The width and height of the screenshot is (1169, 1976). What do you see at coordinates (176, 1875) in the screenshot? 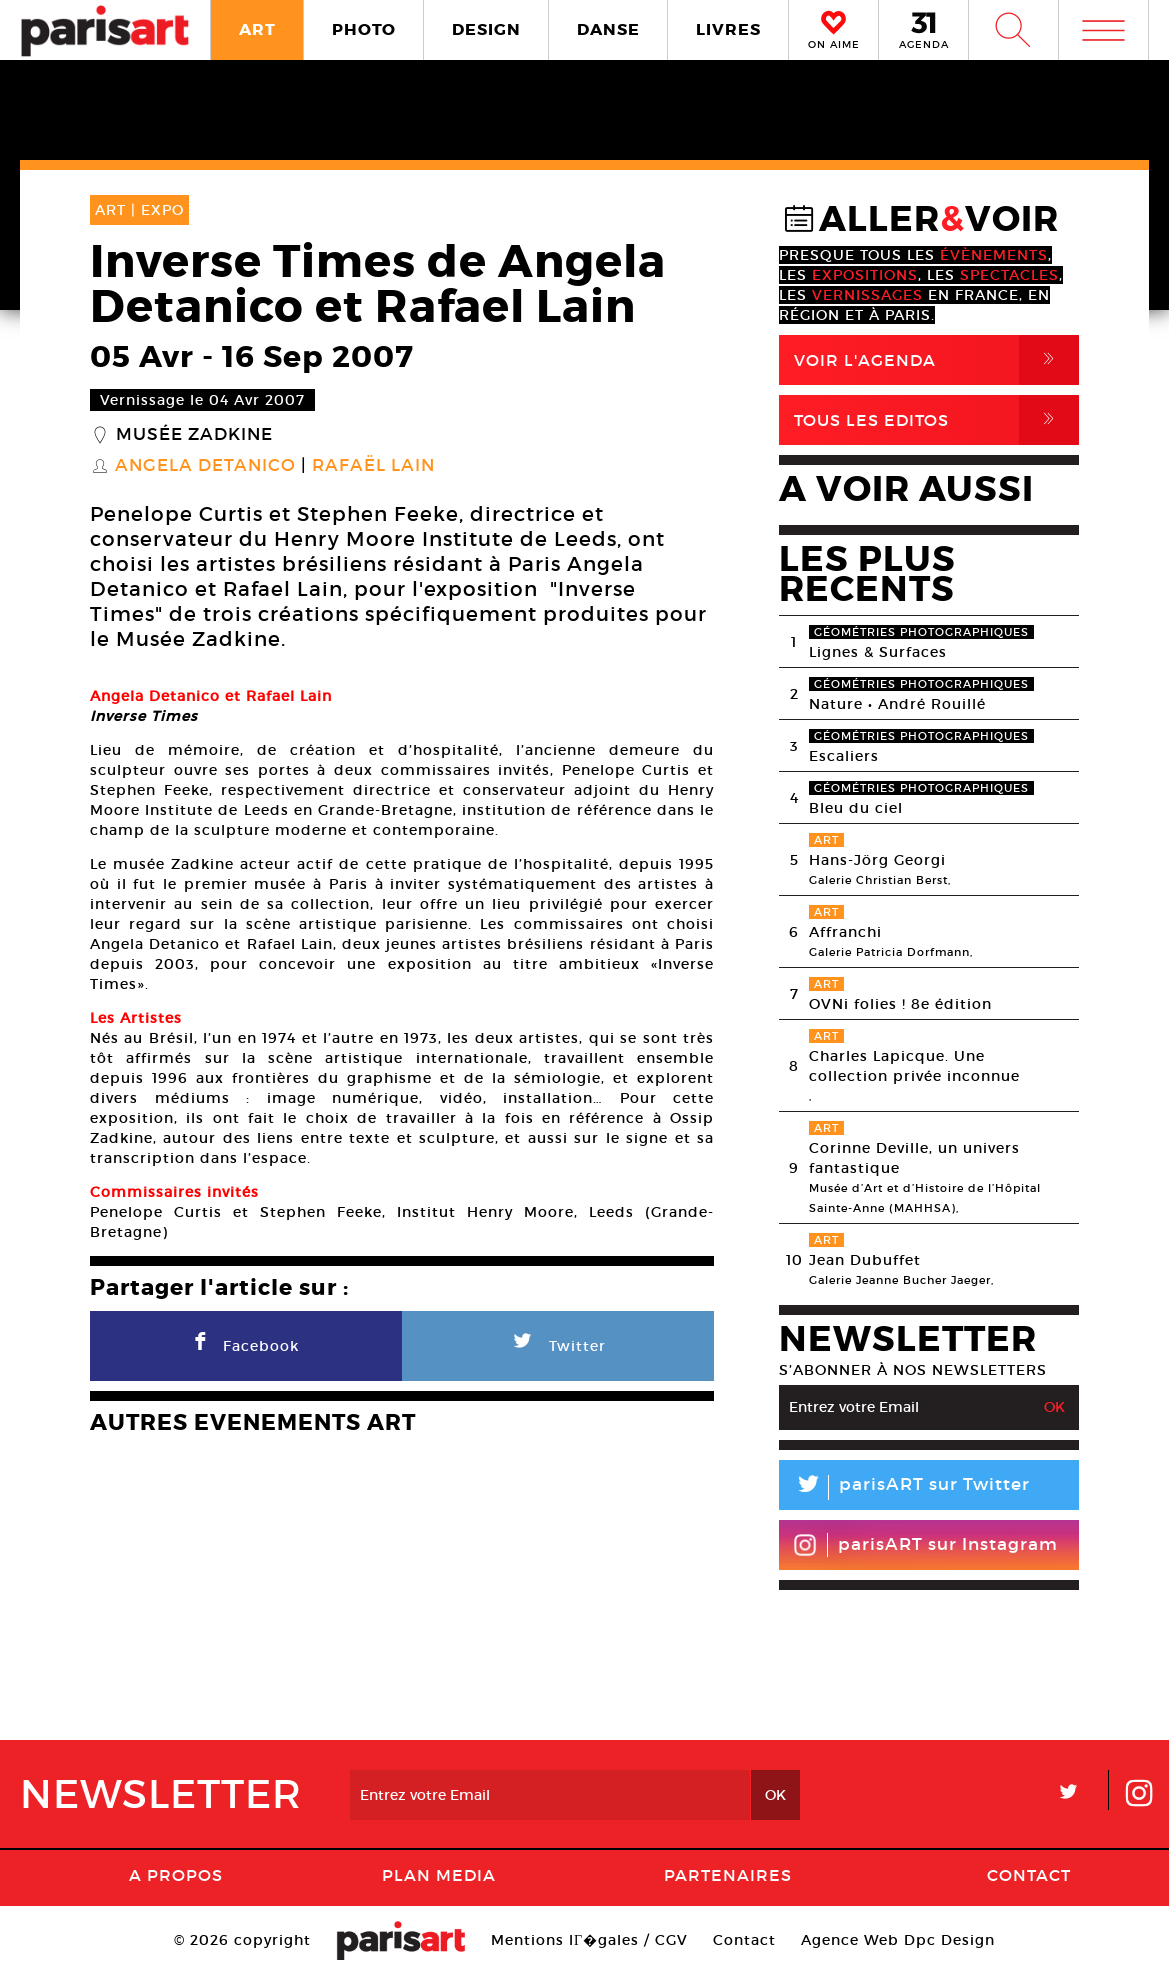
I see `A Propos` at bounding box center [176, 1875].